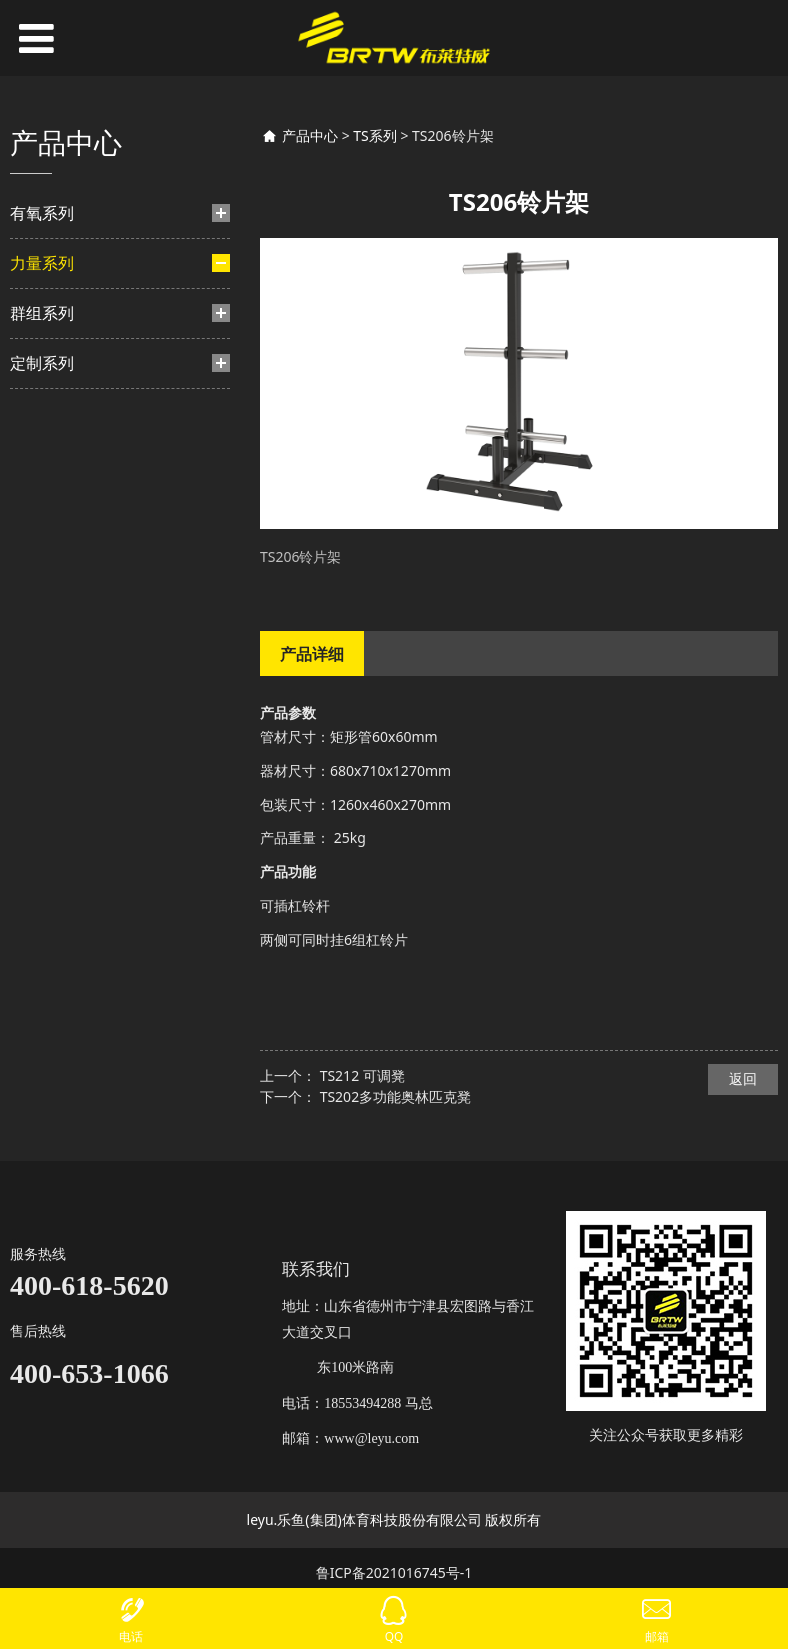 The width and height of the screenshot is (788, 1649). I want to click on 定制系列, so click(42, 856).